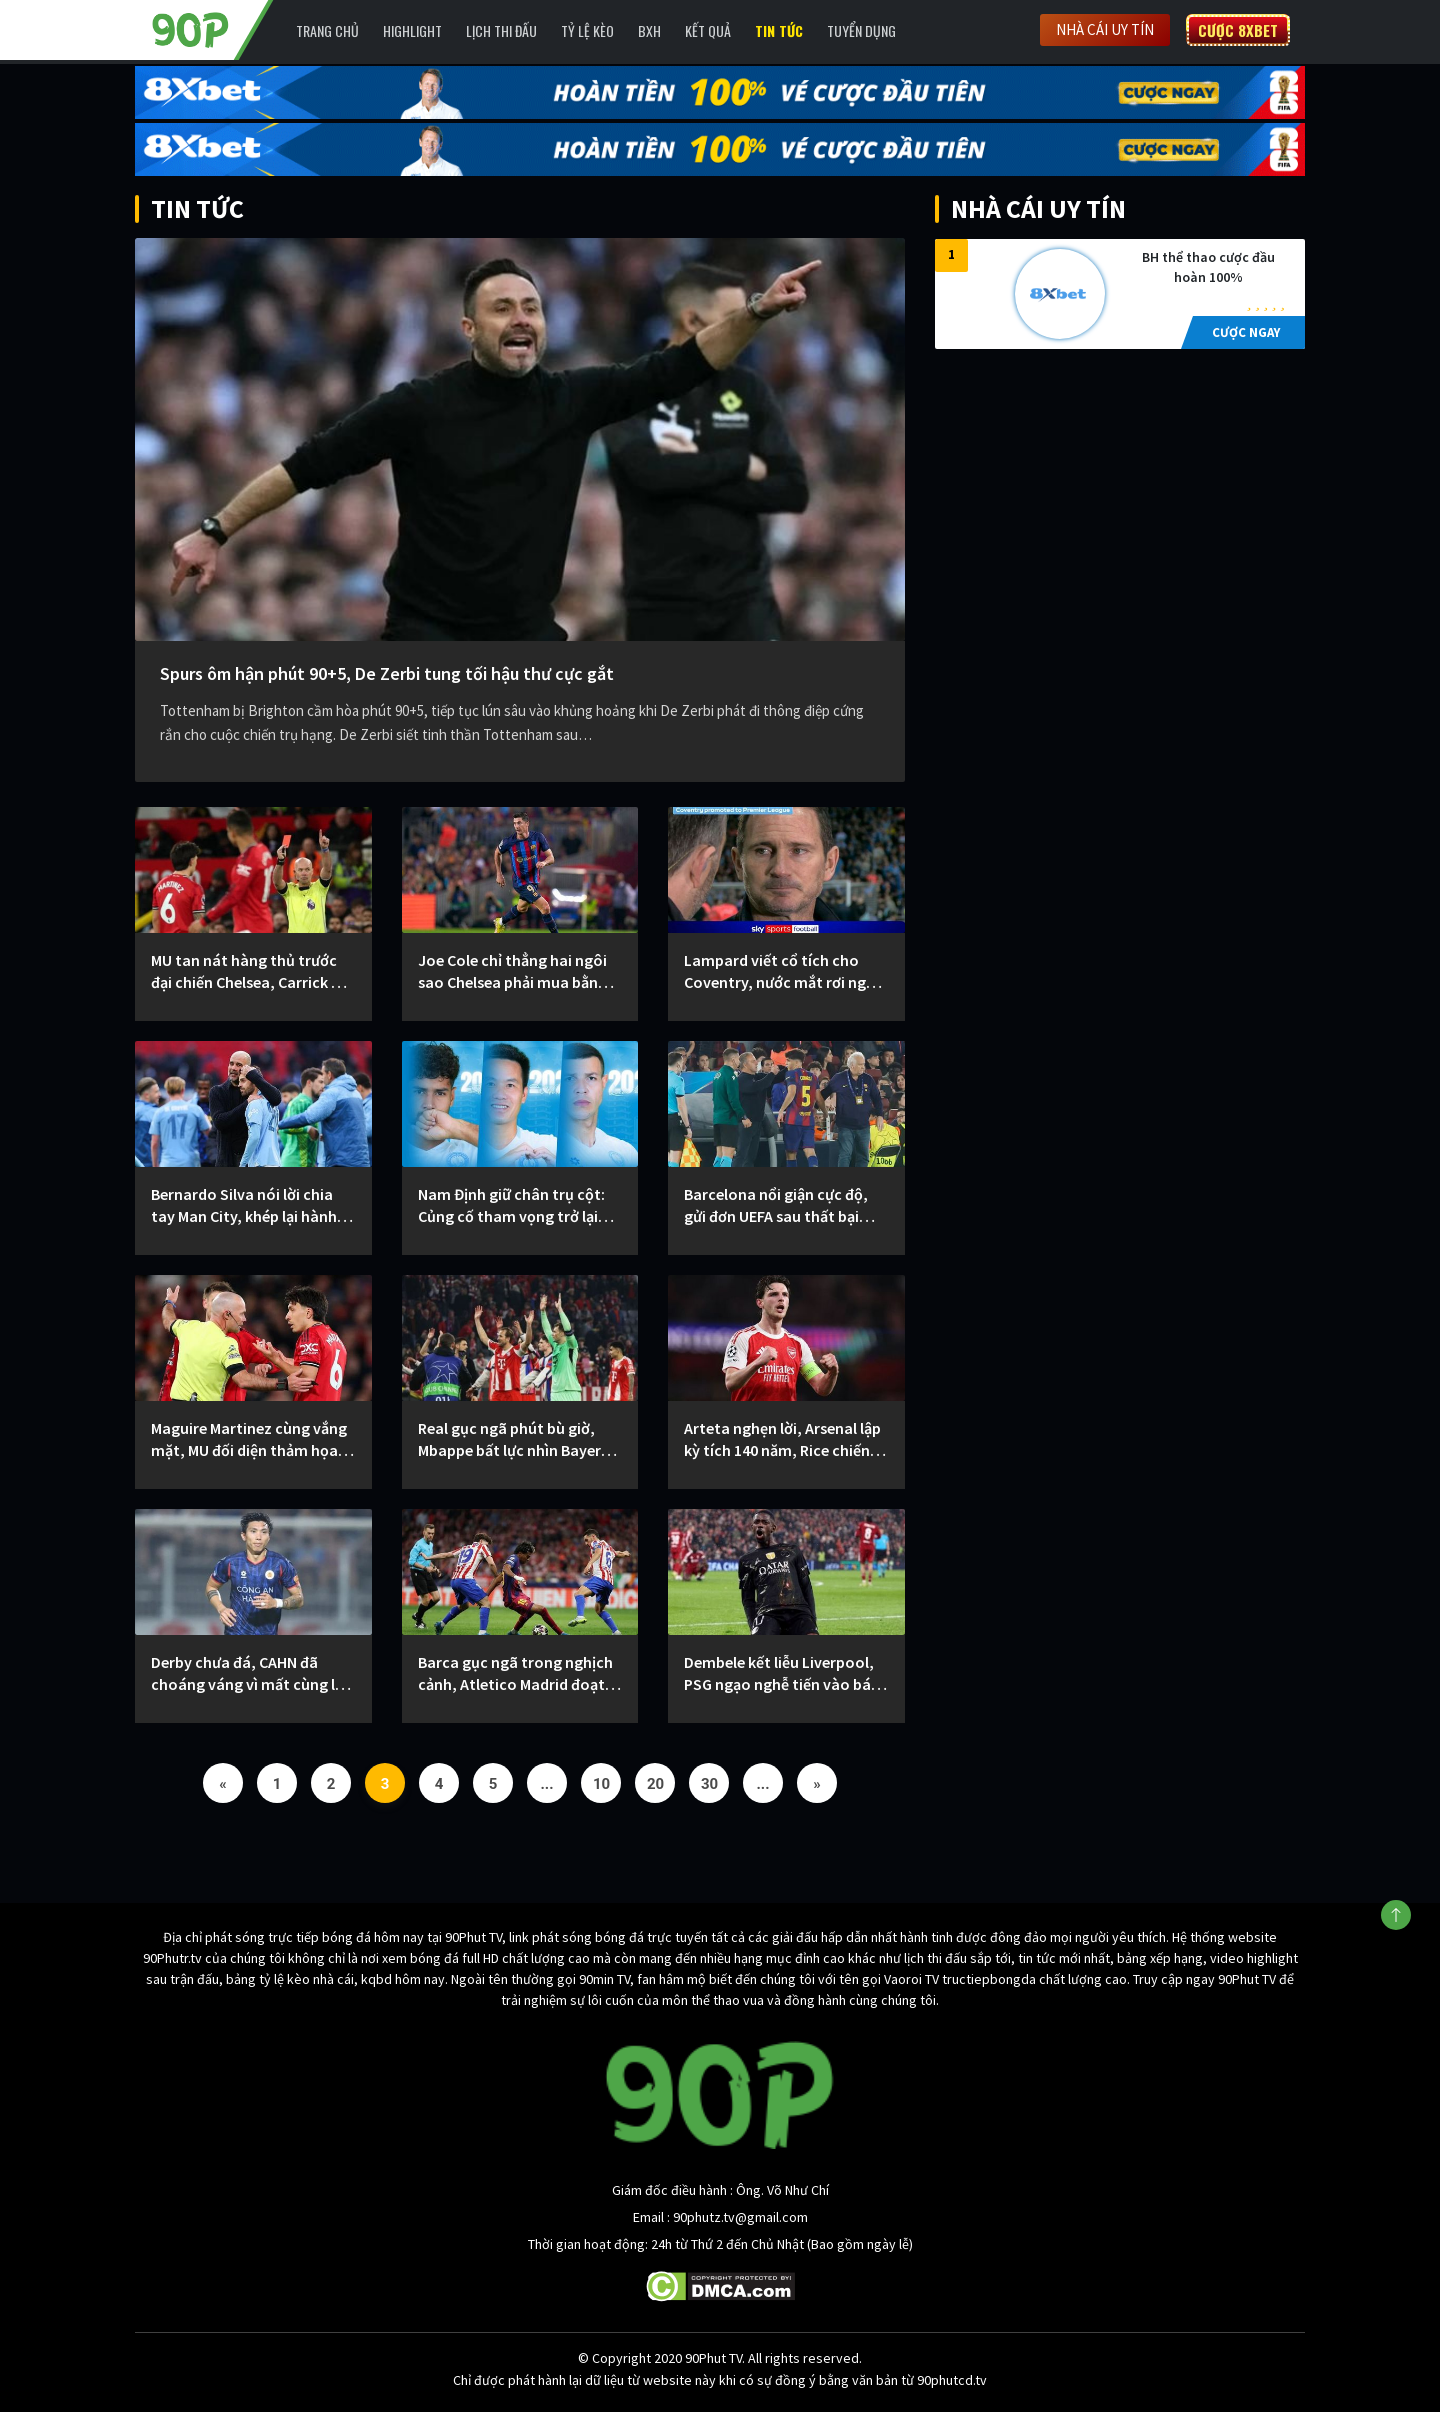 The image size is (1440, 2412). I want to click on Tuyển Dụng, so click(861, 30).